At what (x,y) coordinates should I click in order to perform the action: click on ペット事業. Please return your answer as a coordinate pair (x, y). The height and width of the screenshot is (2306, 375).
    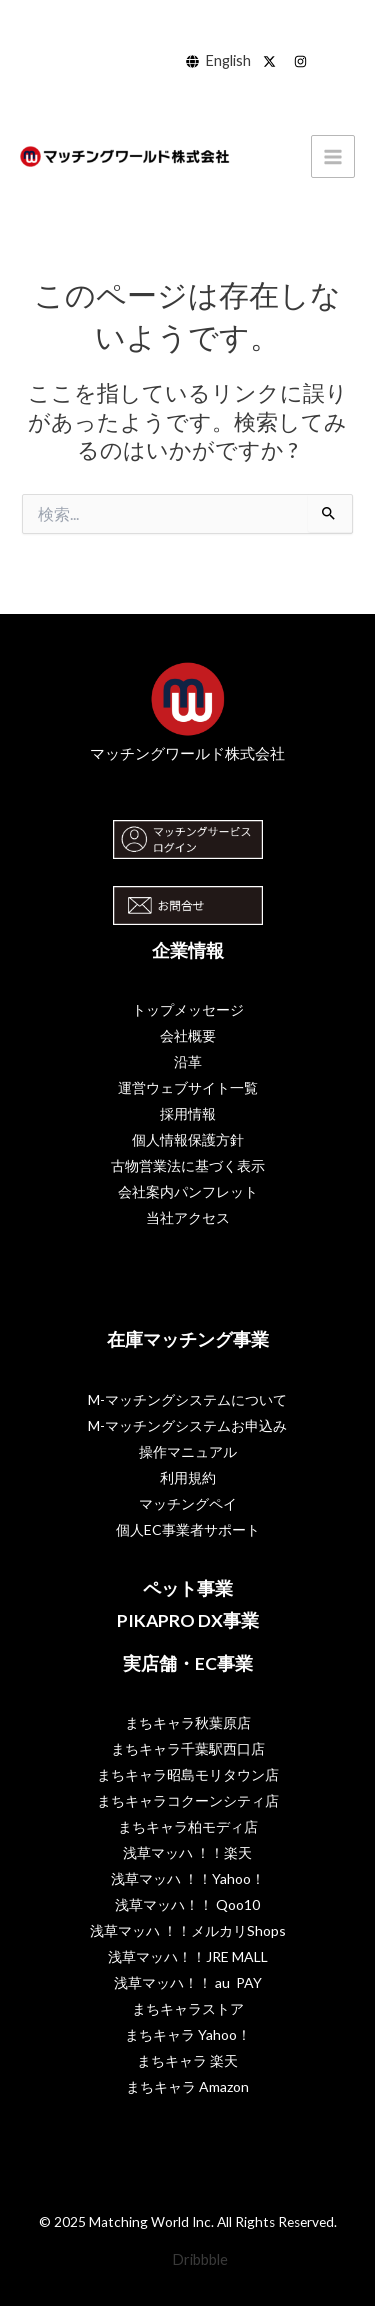
    Looking at the image, I should click on (188, 1588).